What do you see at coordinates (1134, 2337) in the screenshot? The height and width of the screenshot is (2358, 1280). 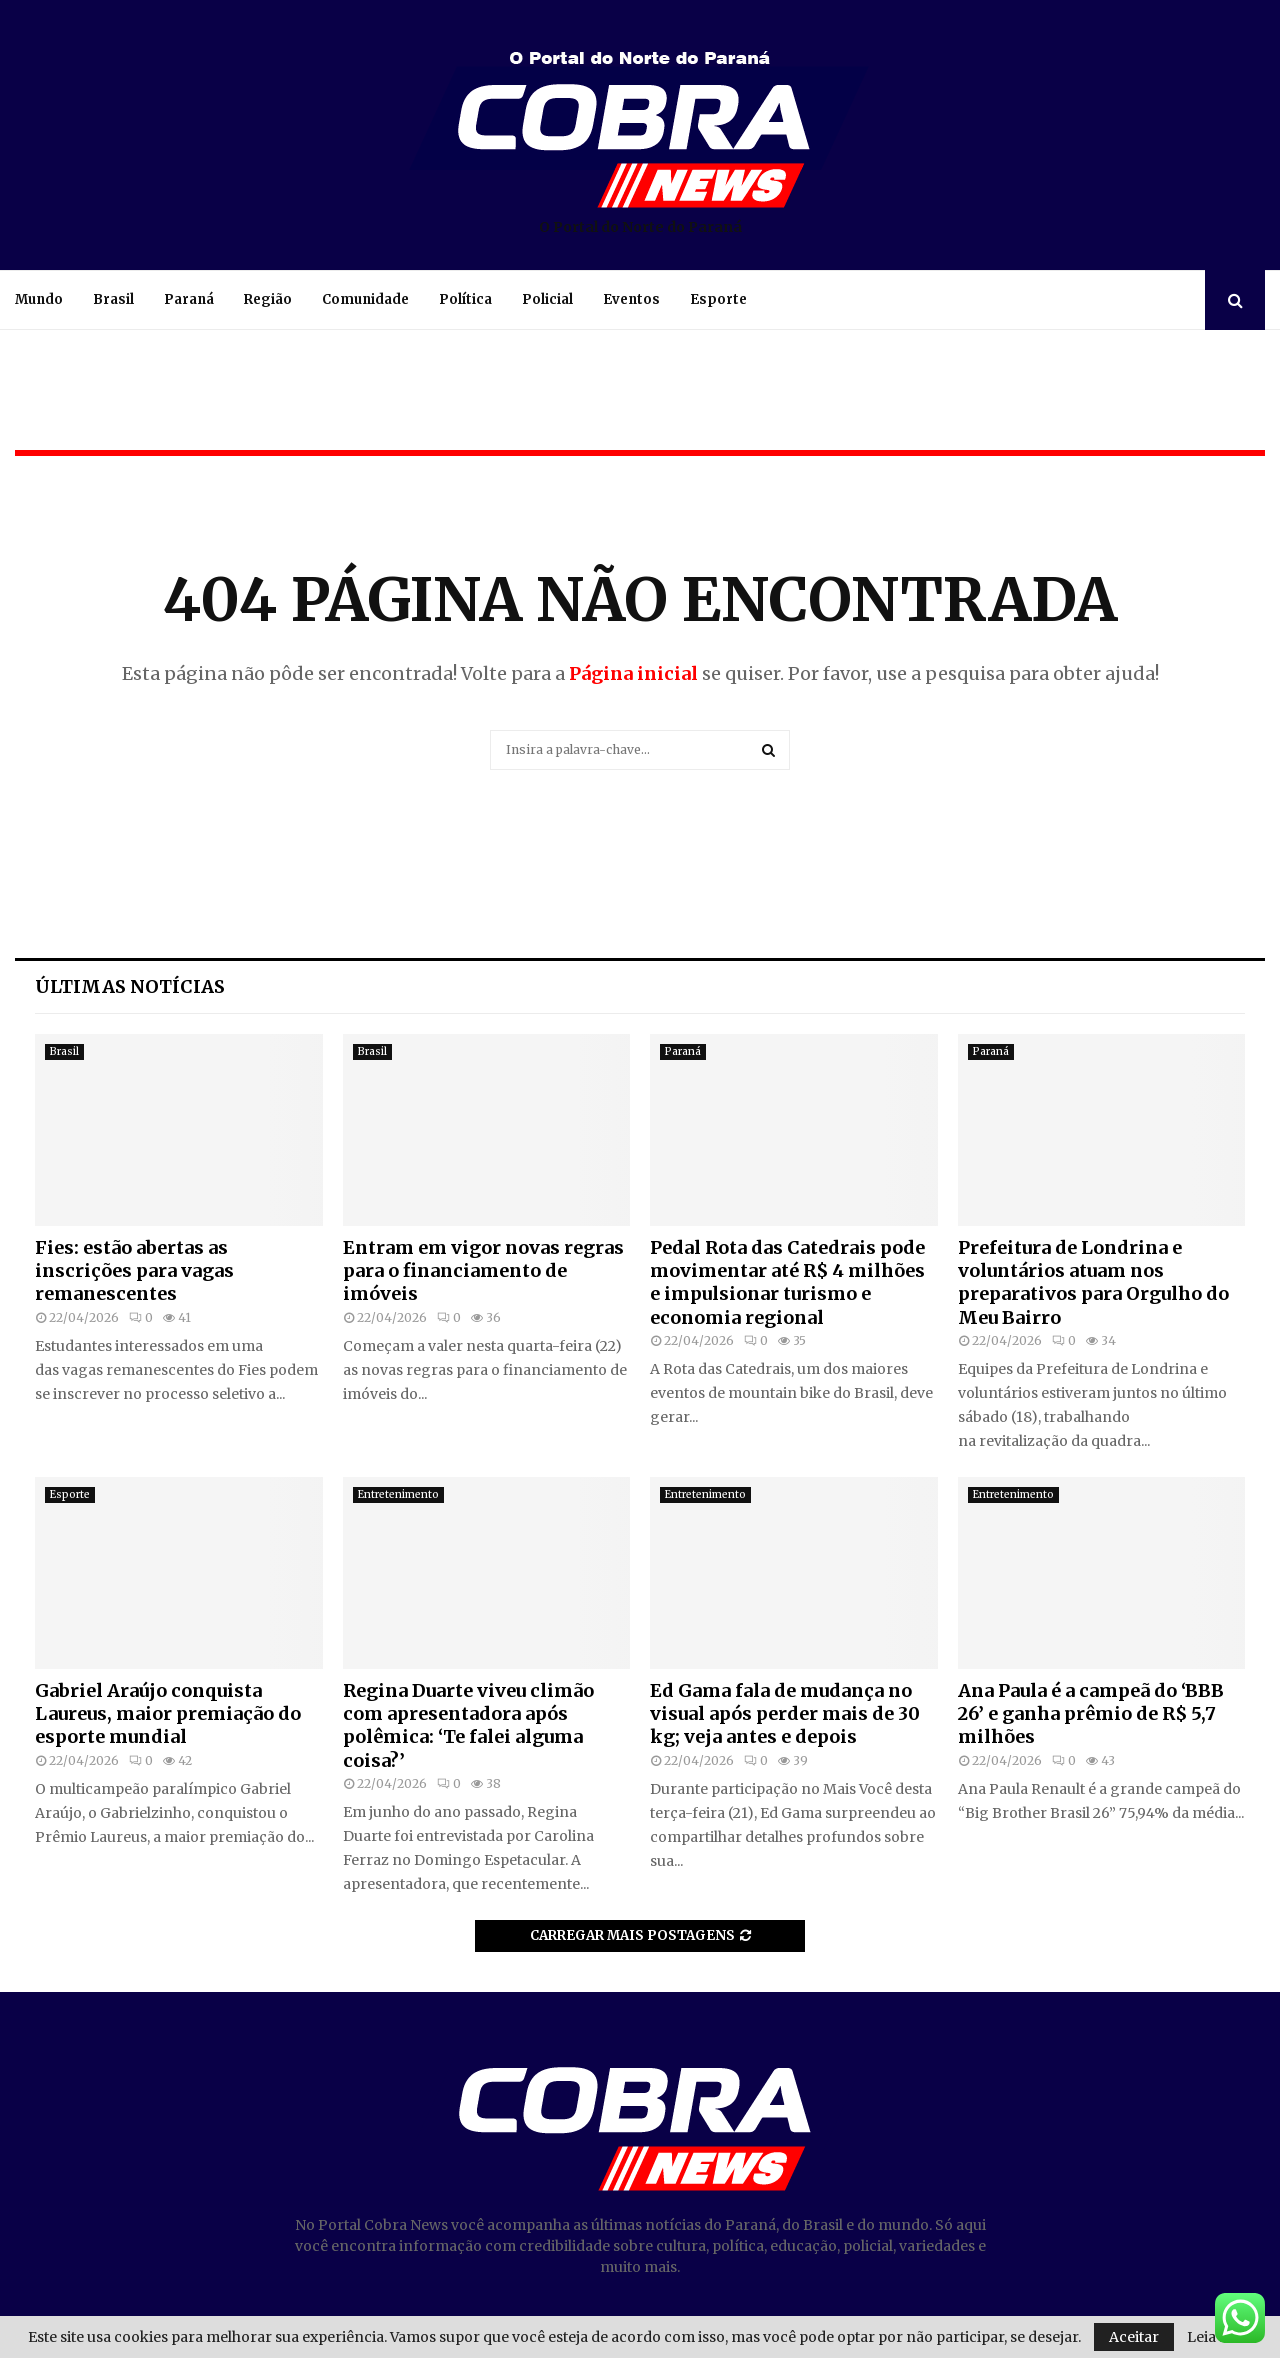 I see `Aceitar` at bounding box center [1134, 2337].